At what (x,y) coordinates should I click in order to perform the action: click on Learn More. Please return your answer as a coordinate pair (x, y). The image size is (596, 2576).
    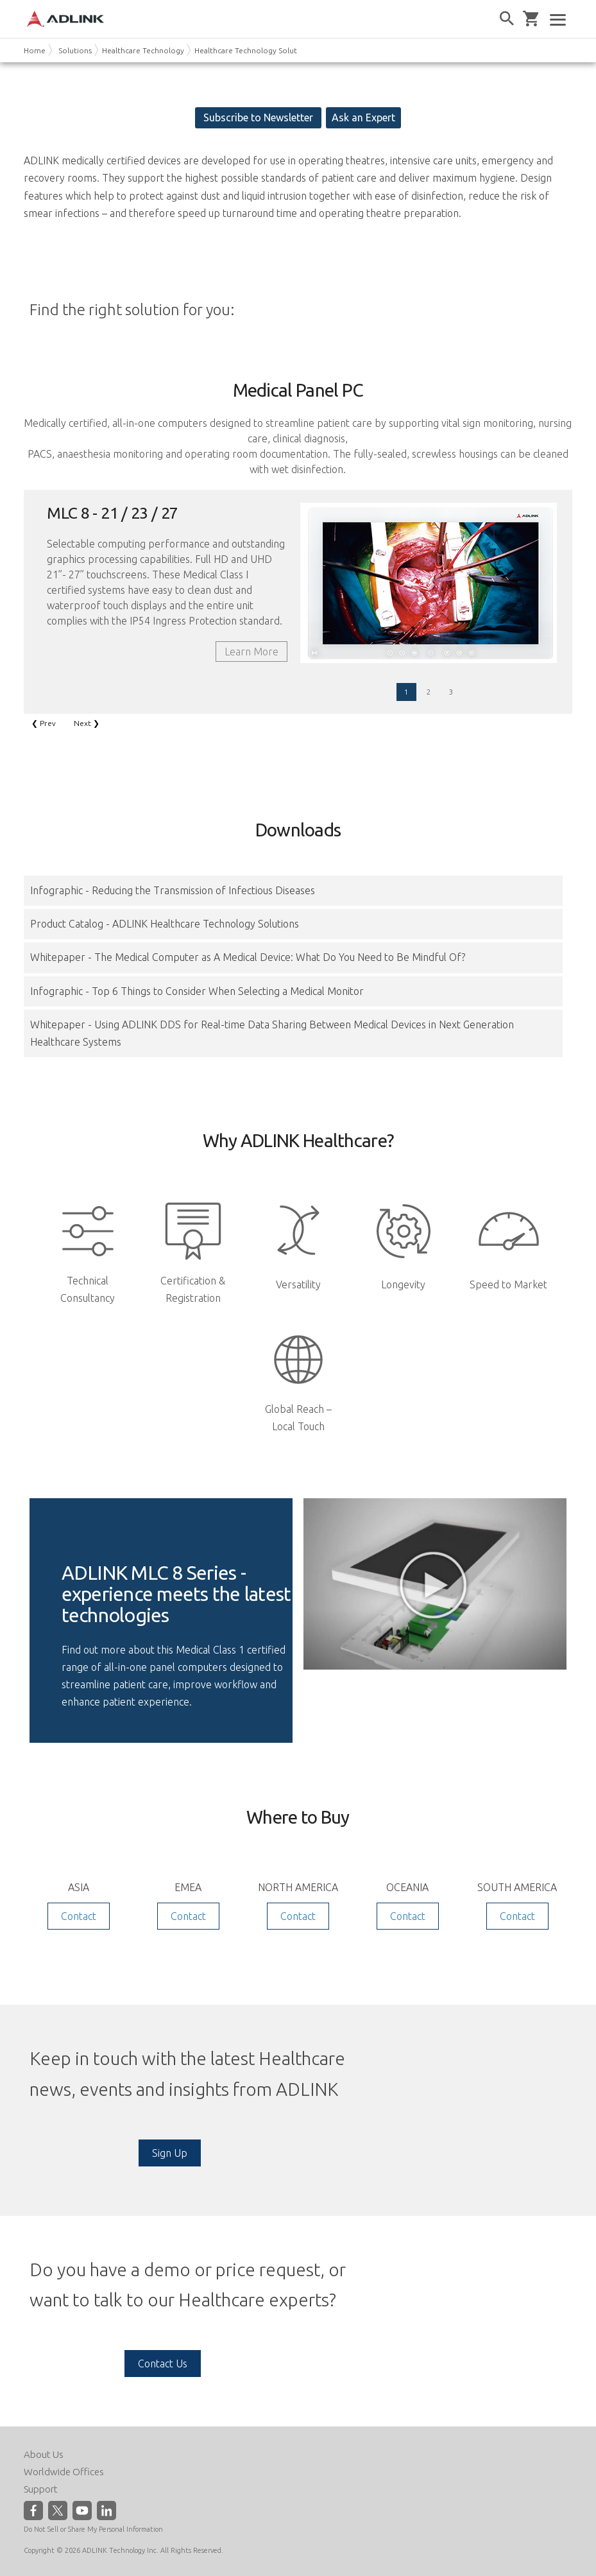
    Looking at the image, I should click on (251, 651).